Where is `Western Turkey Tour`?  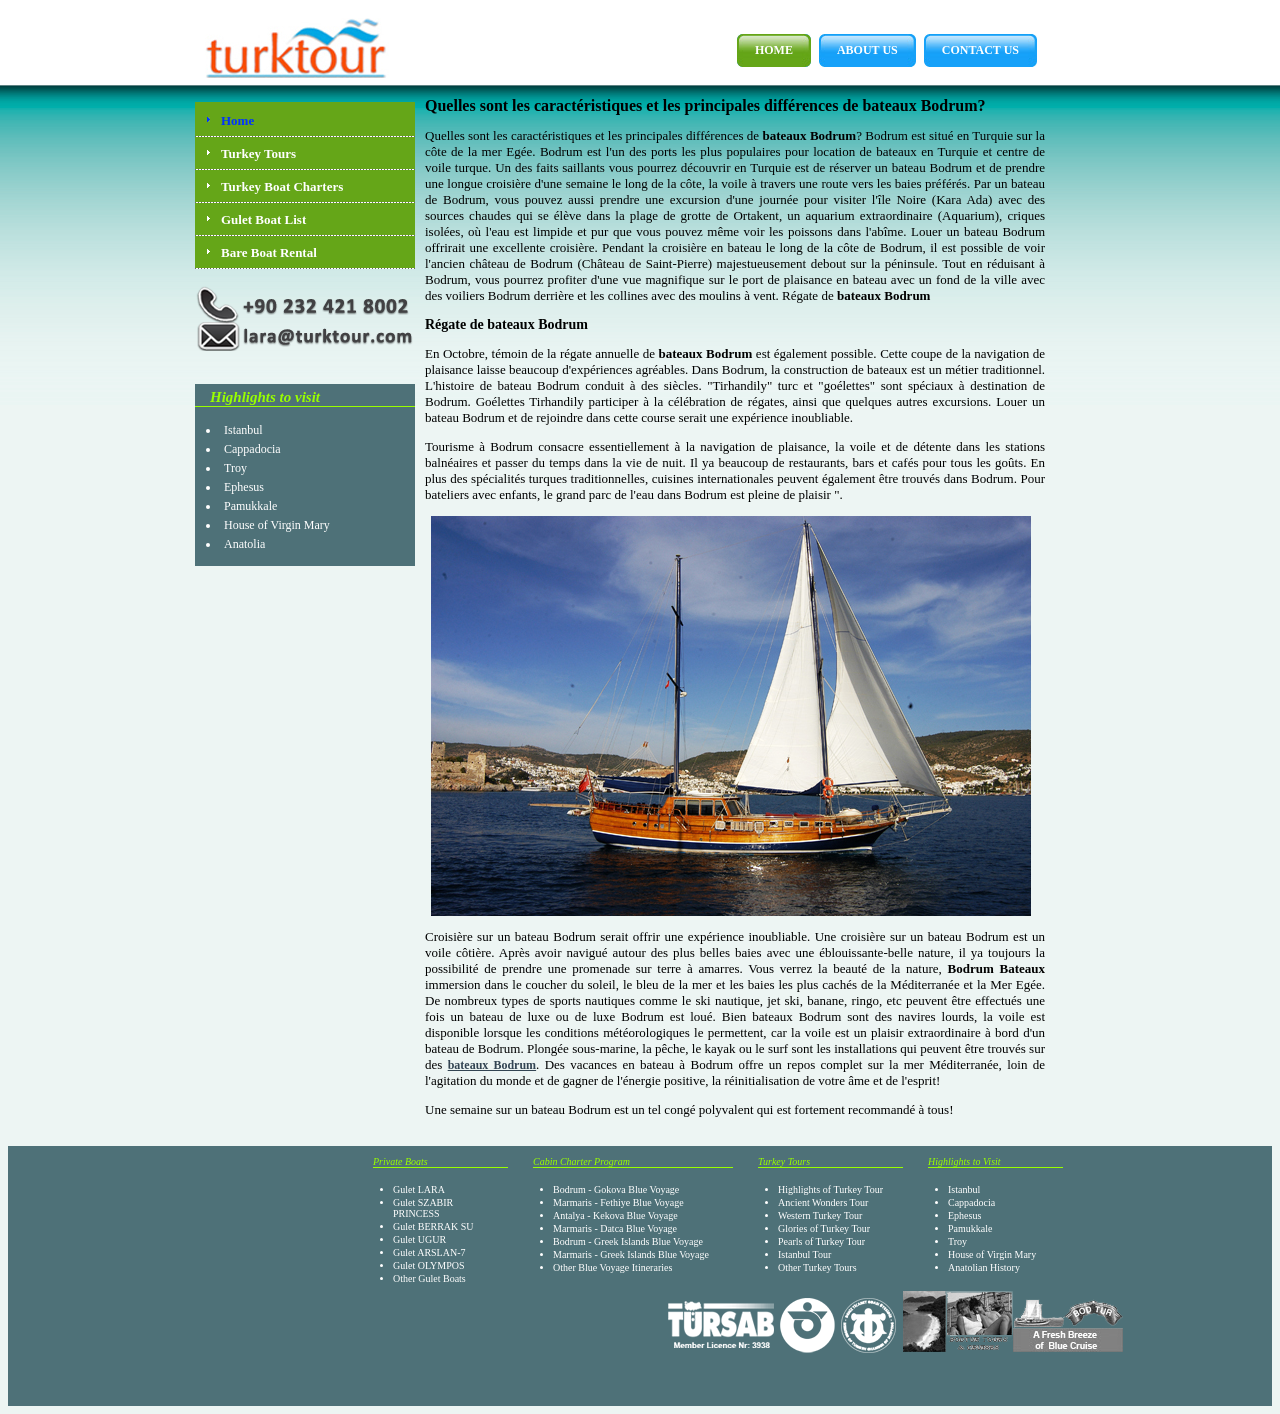 Western Turkey Tour is located at coordinates (820, 1215).